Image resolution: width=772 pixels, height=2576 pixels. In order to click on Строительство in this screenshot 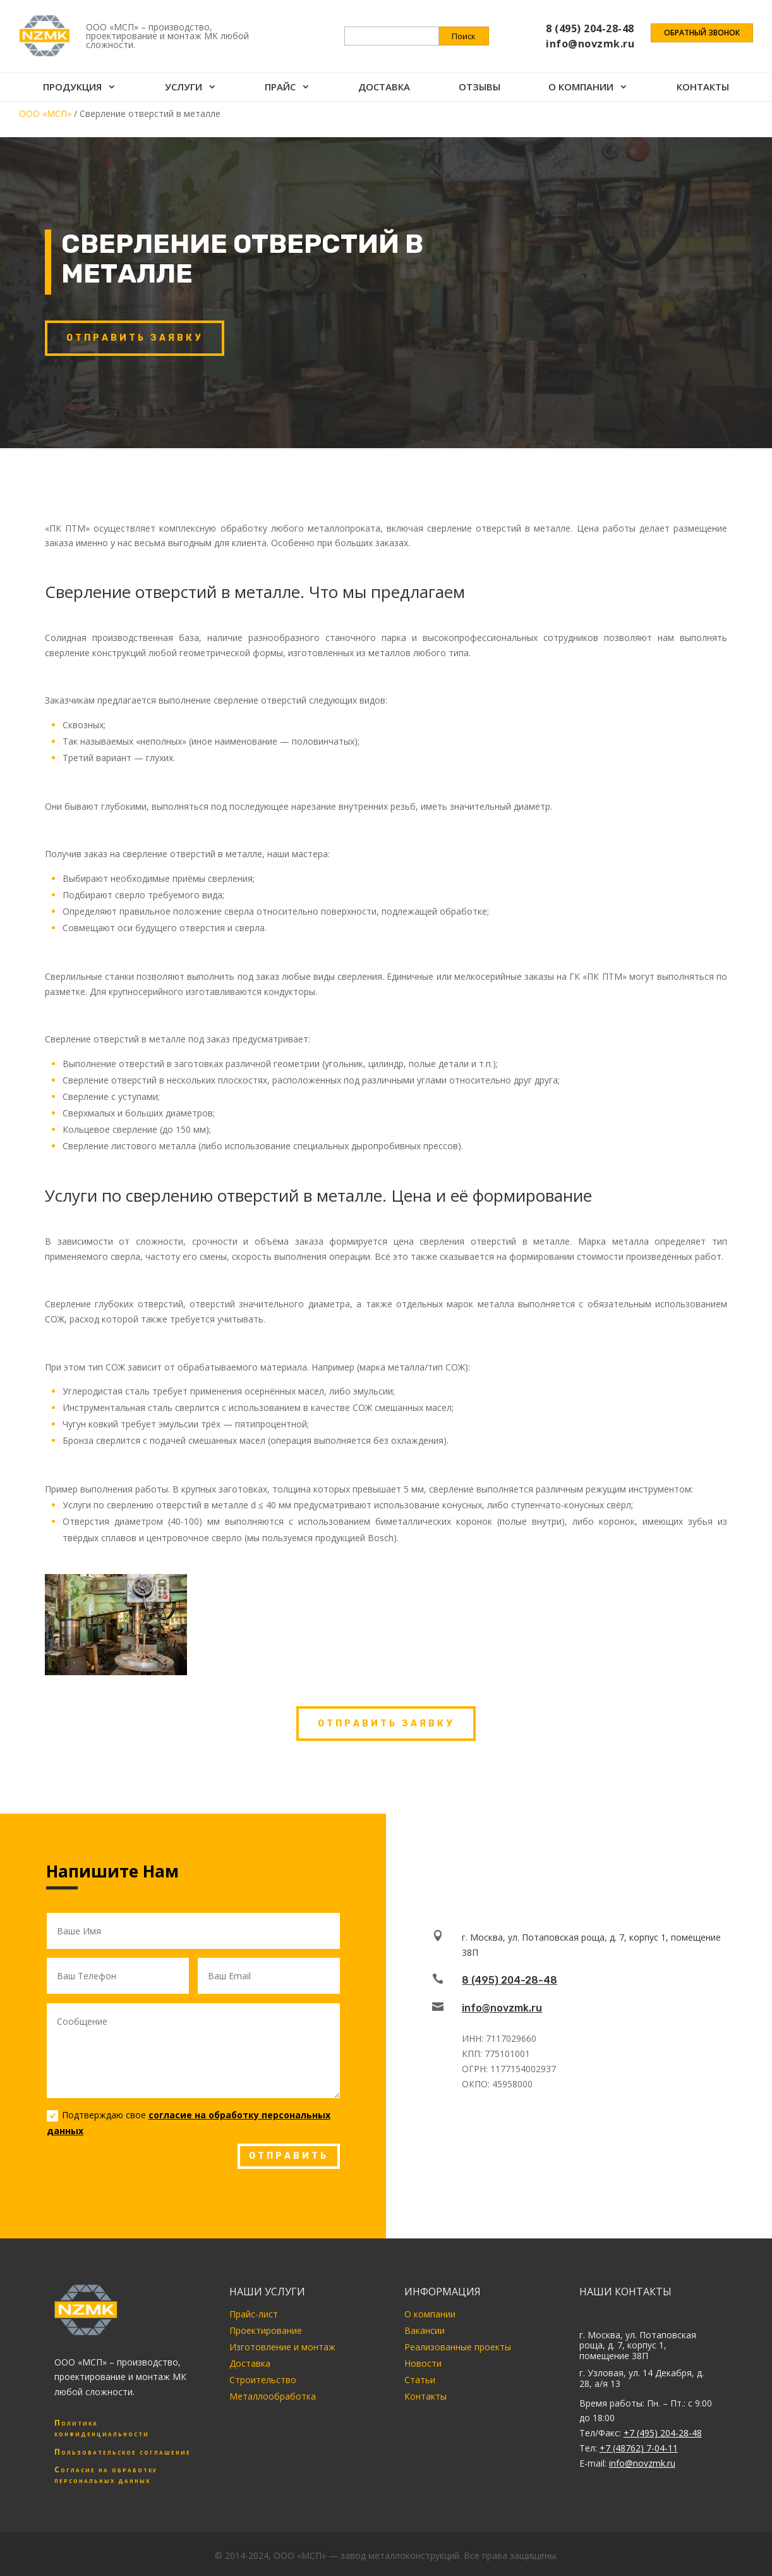, I will do `click(262, 2380)`.